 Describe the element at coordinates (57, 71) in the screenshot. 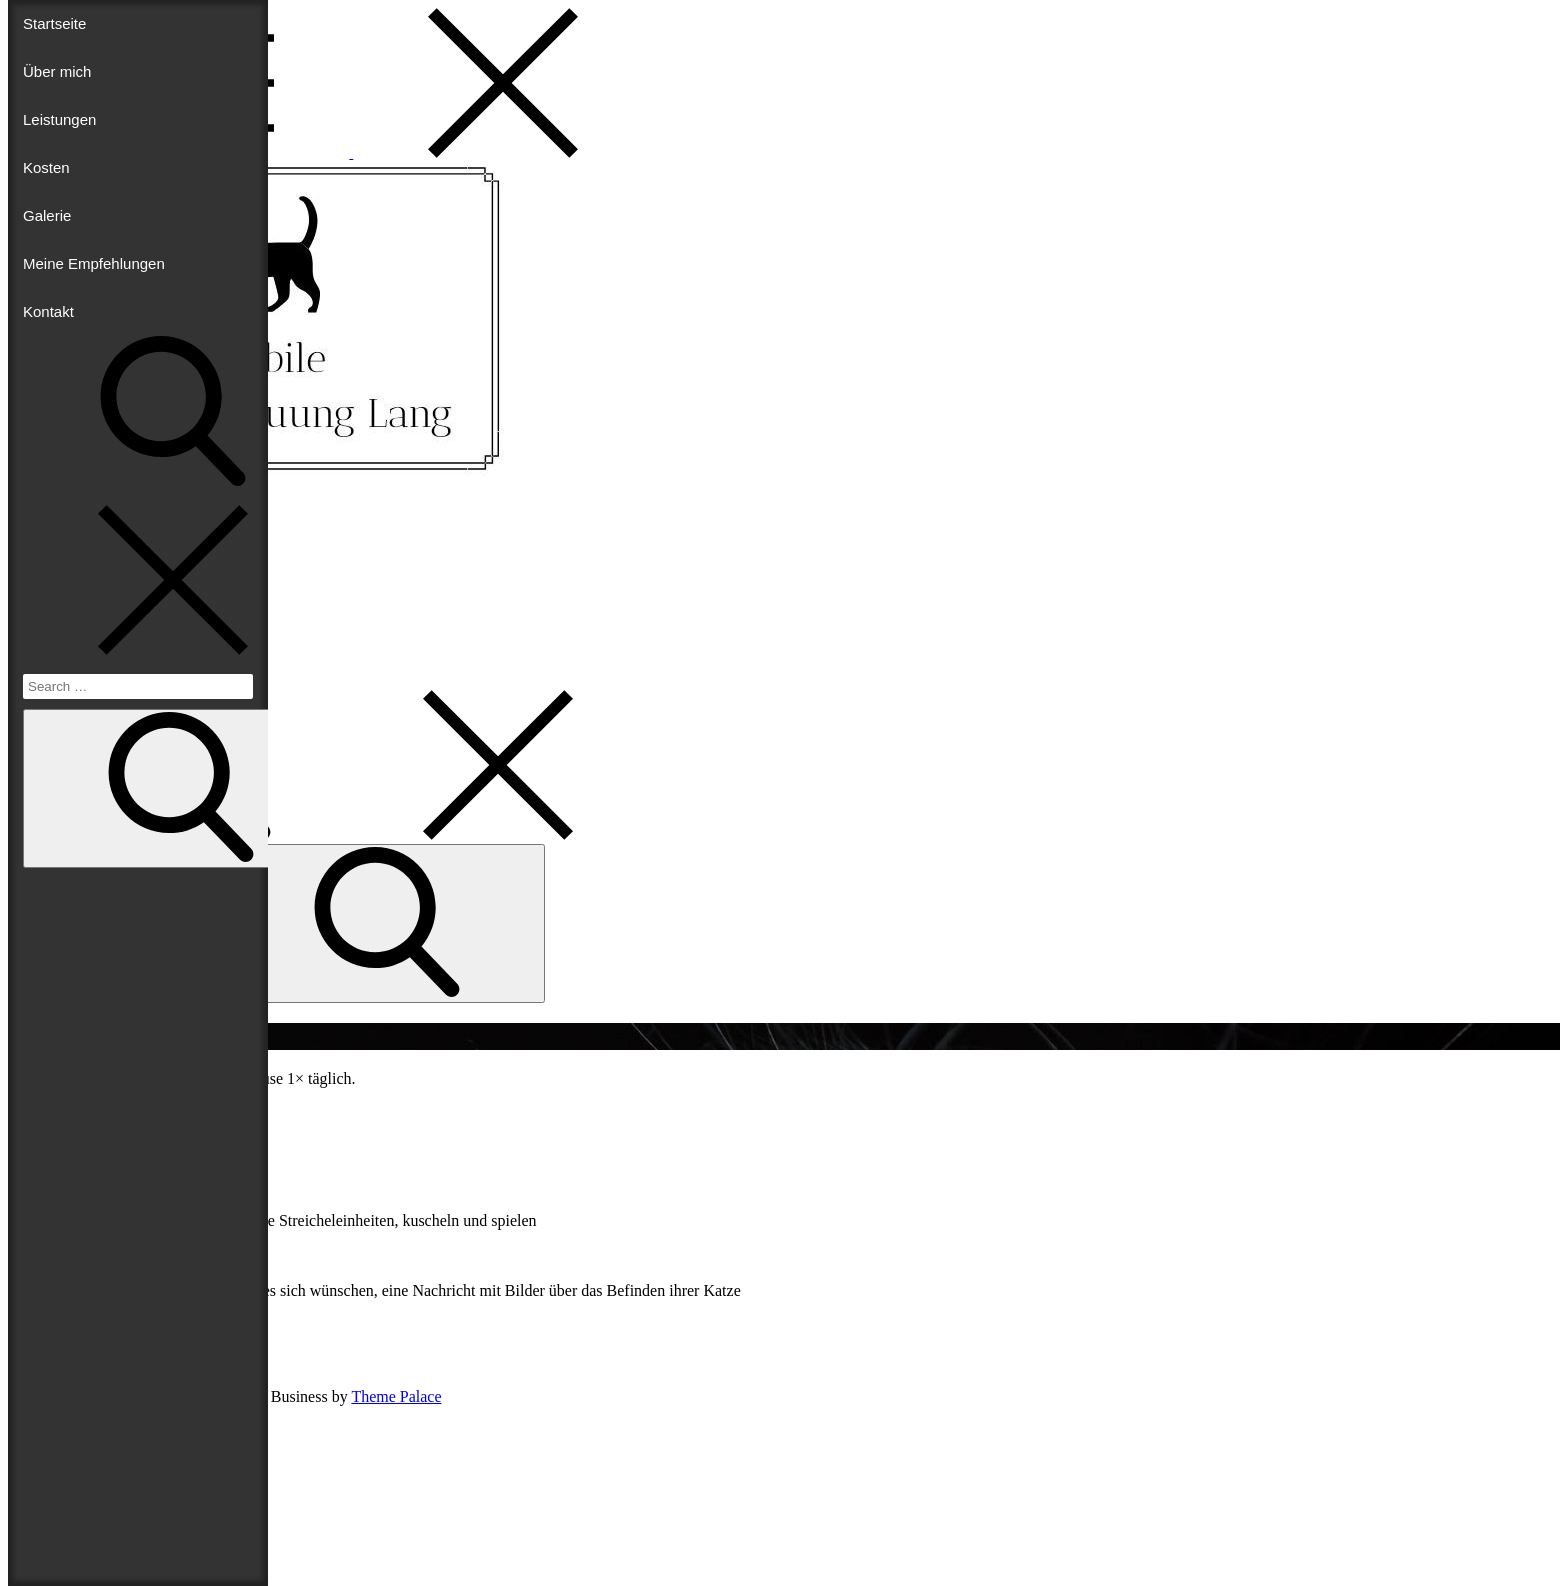

I see `Über mich` at that location.